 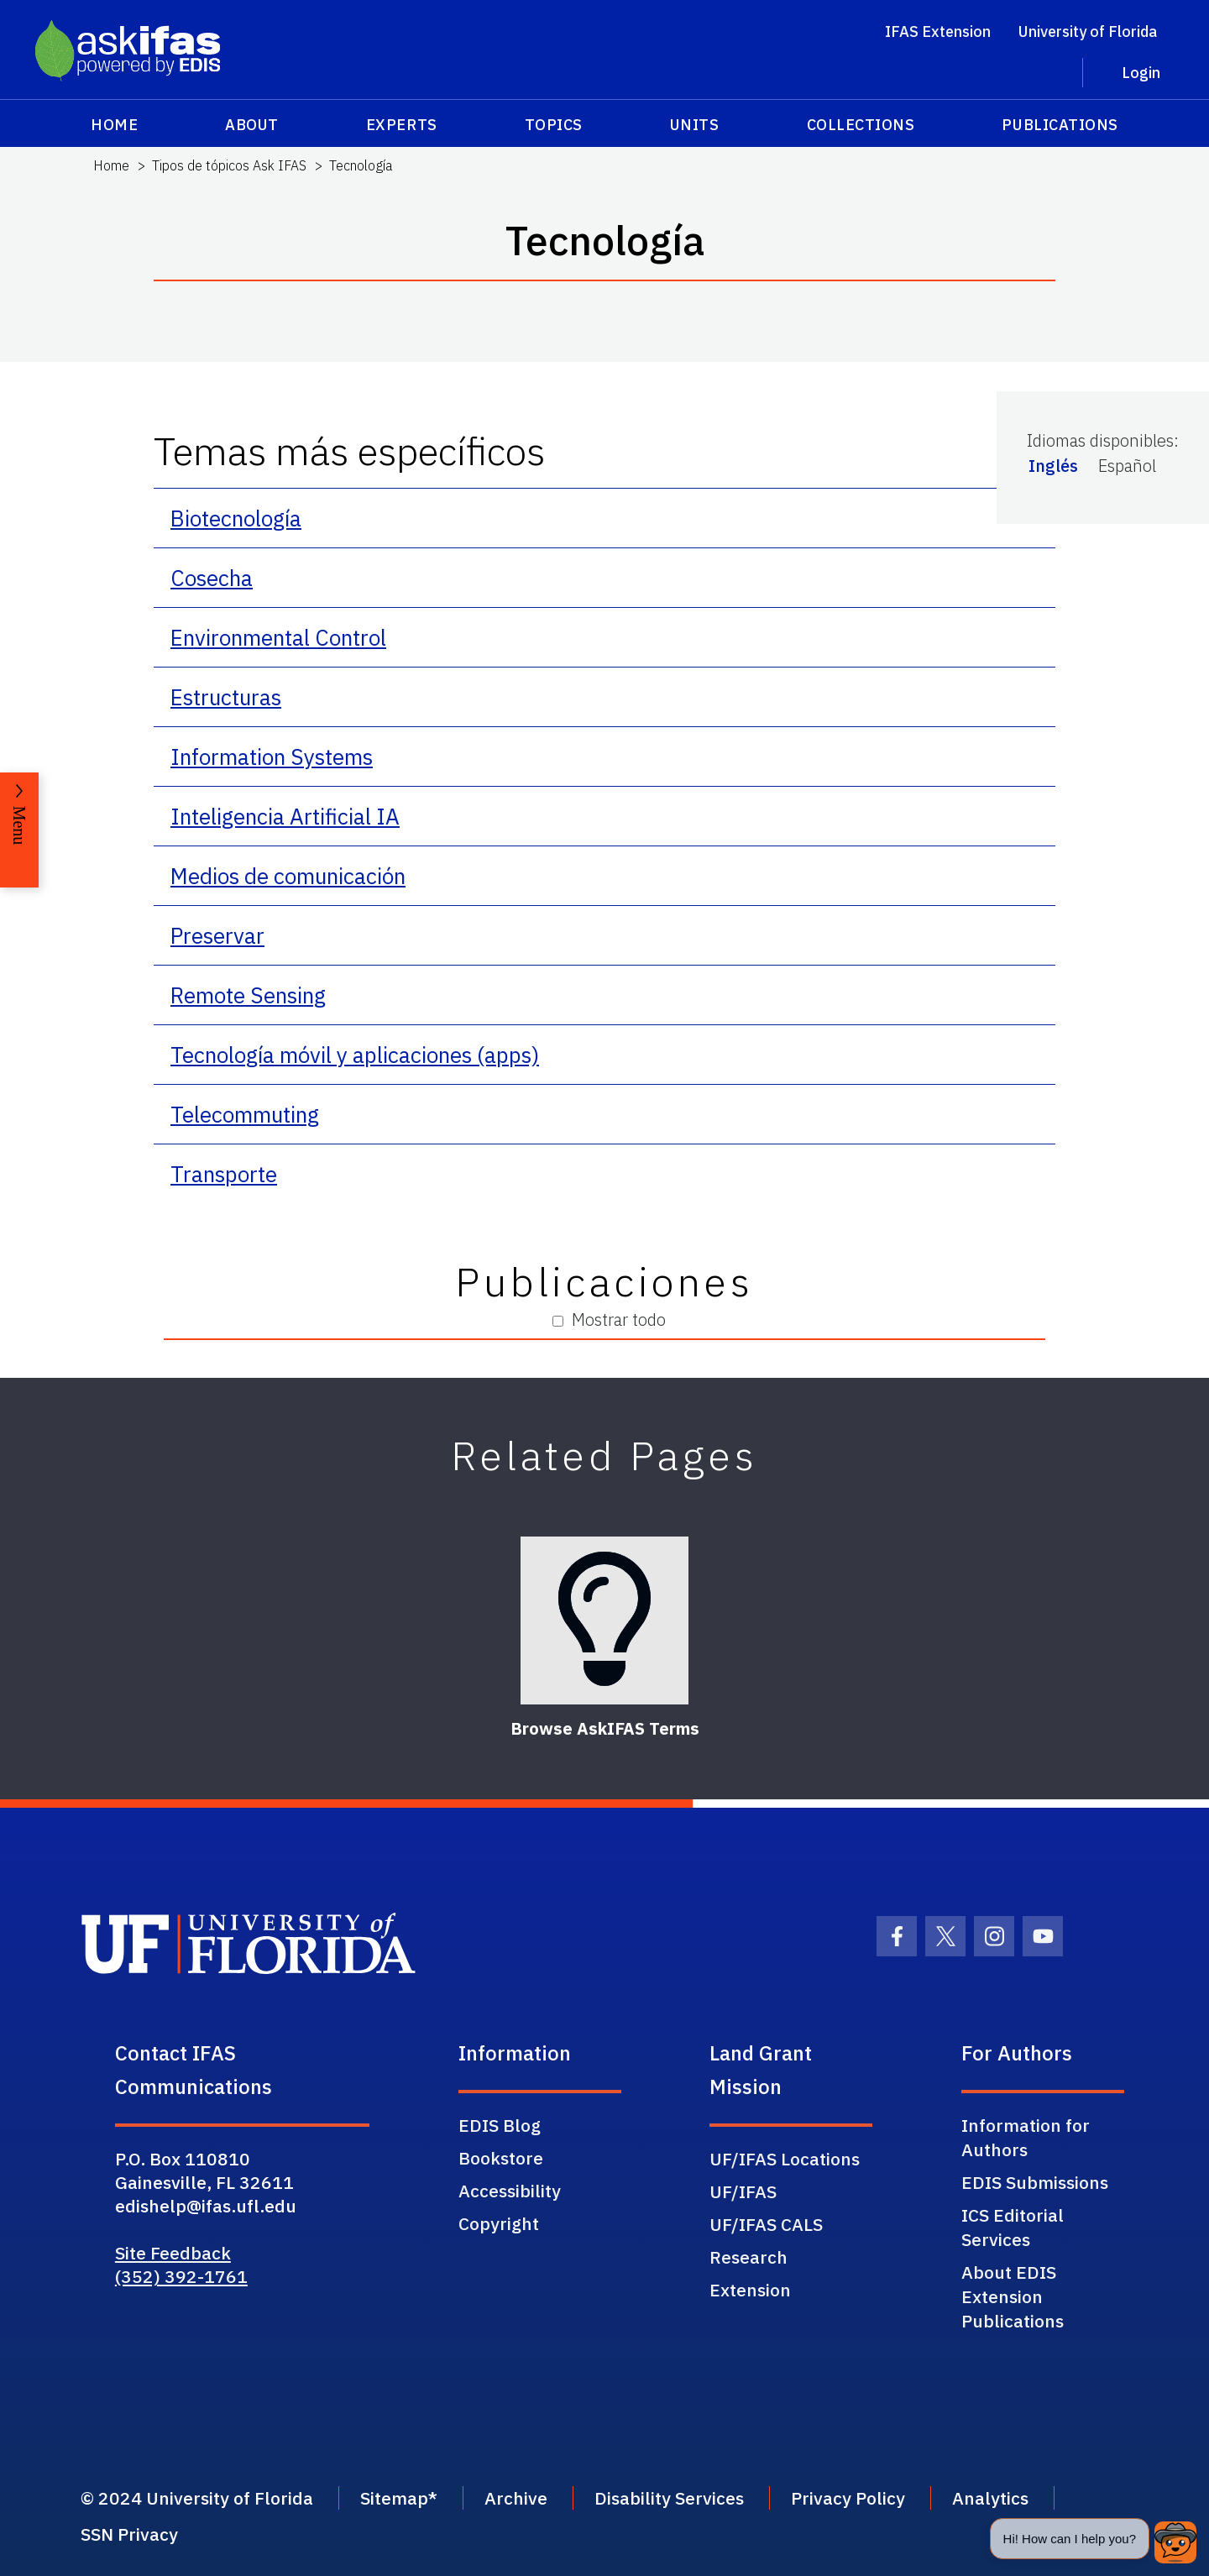 What do you see at coordinates (401, 124) in the screenshot?
I see `Experts` at bounding box center [401, 124].